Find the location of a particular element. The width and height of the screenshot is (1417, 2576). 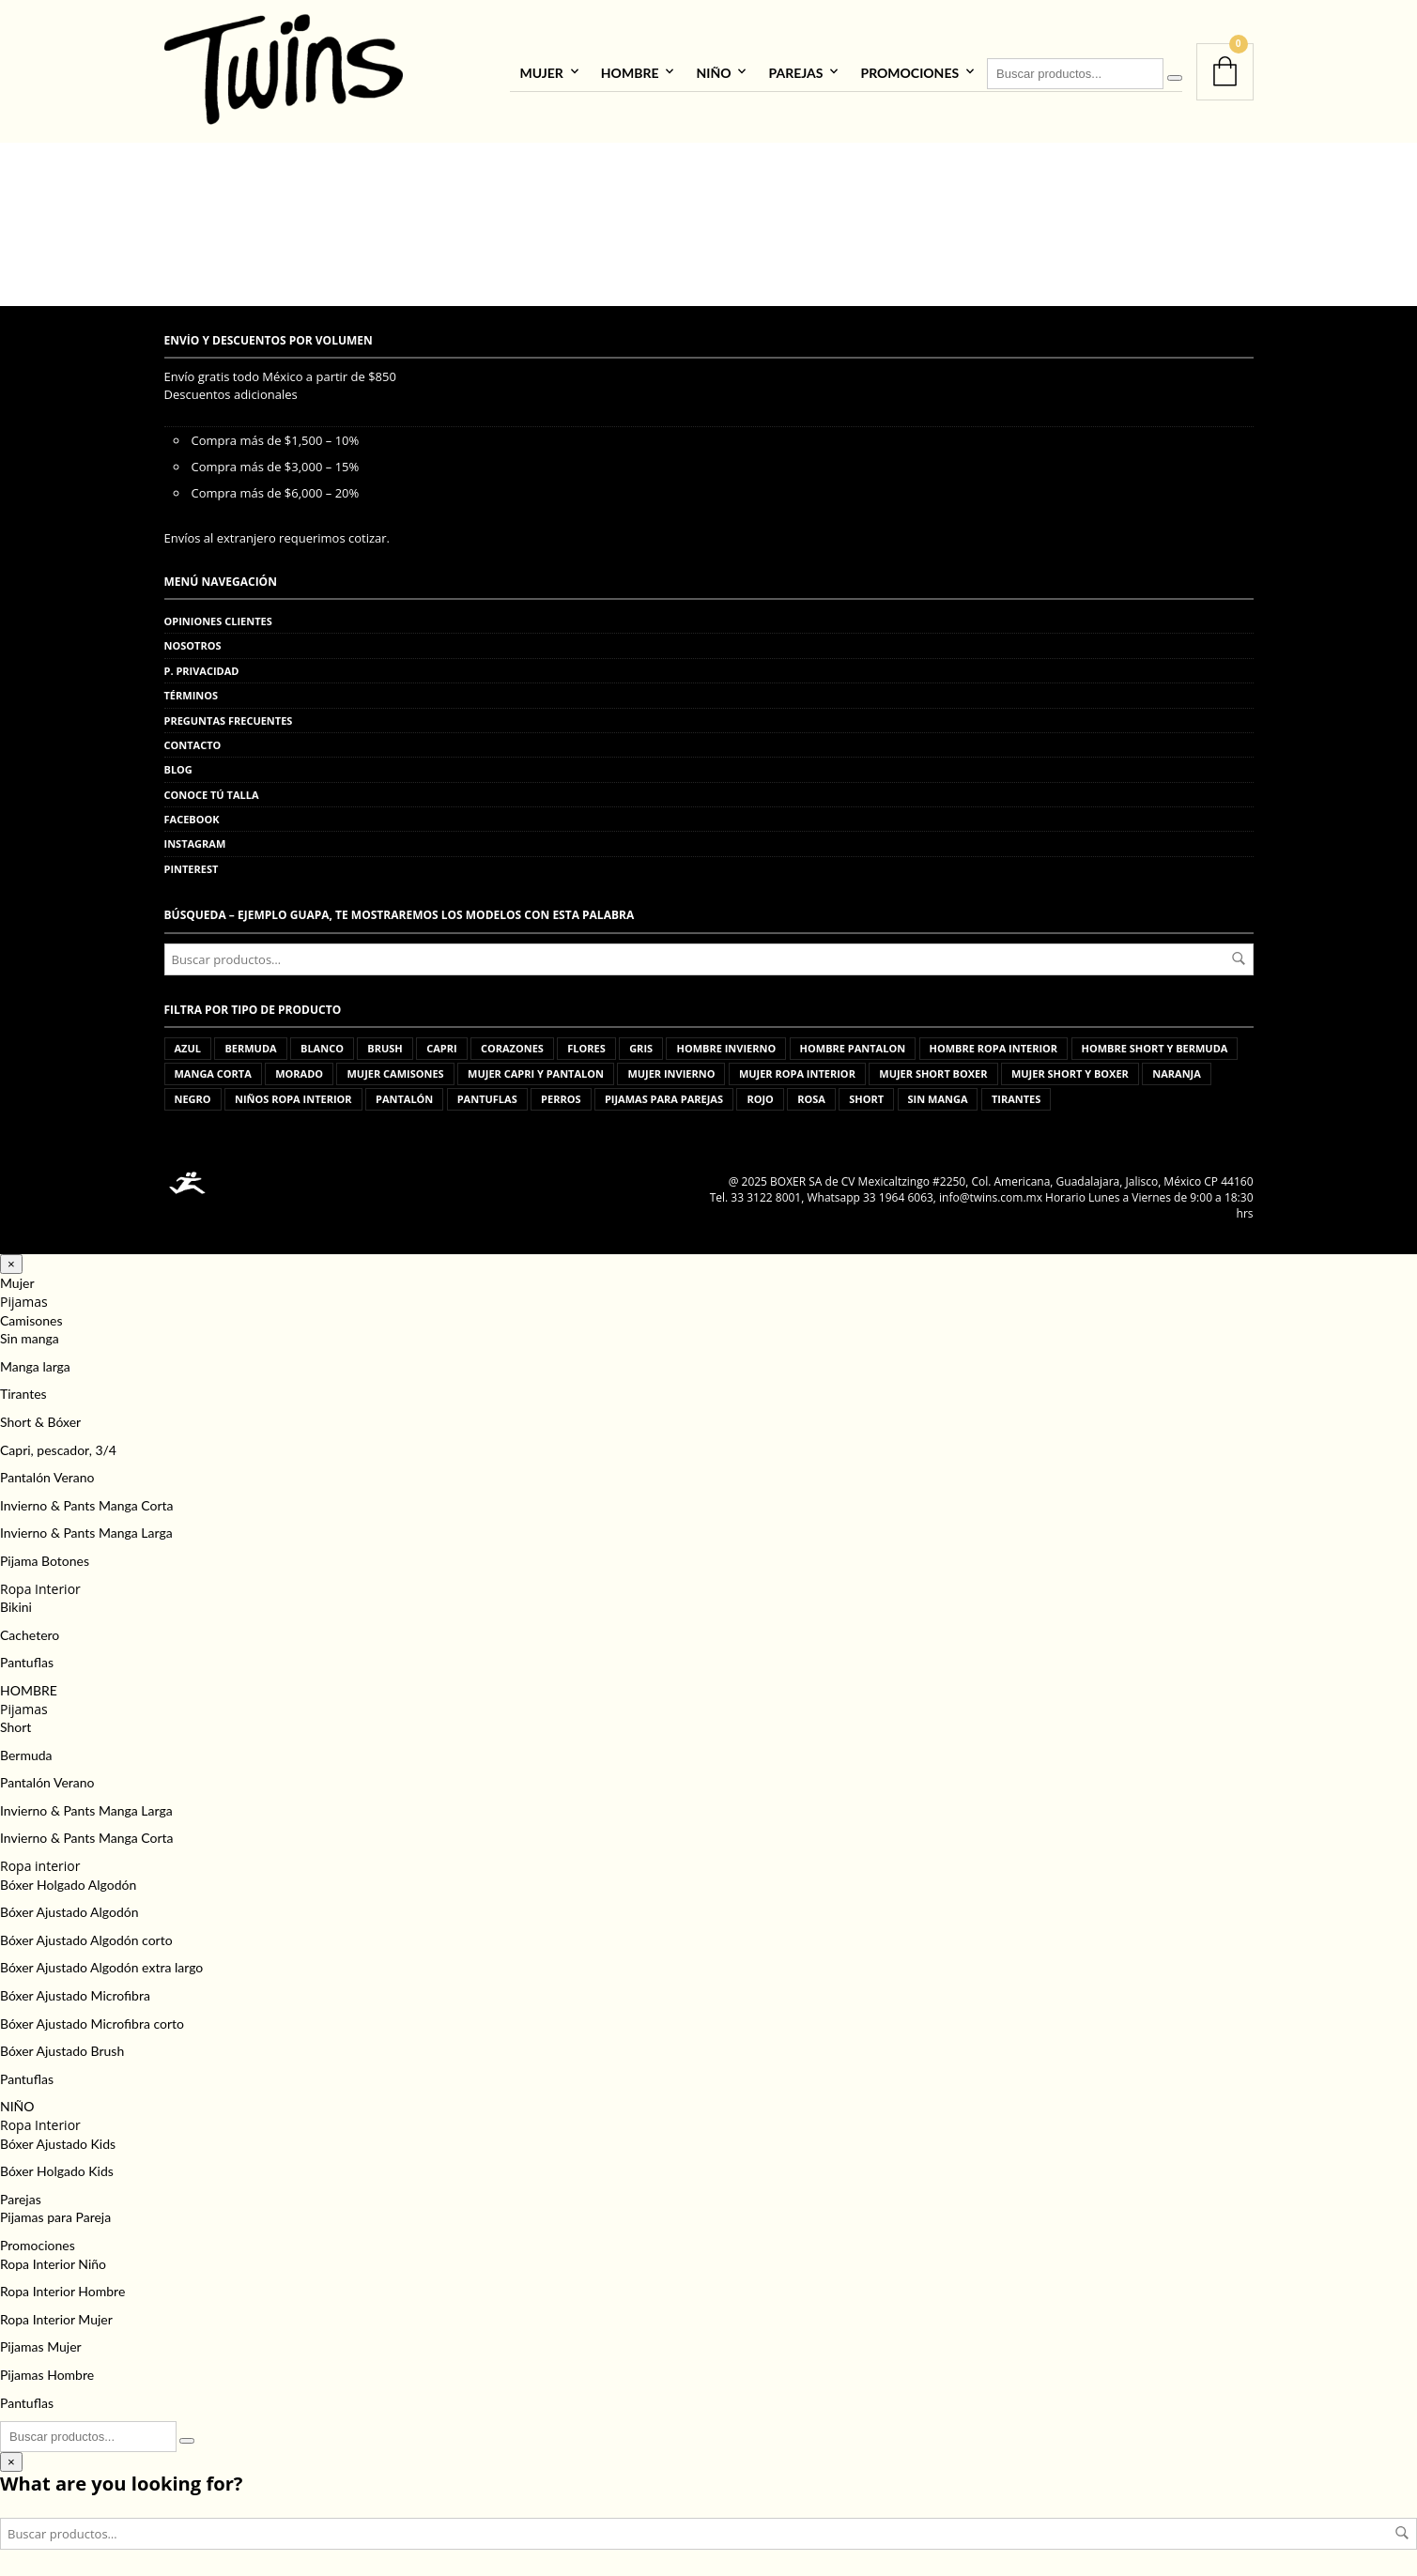

Capri, pescador, 3/4 is located at coordinates (58, 1447).